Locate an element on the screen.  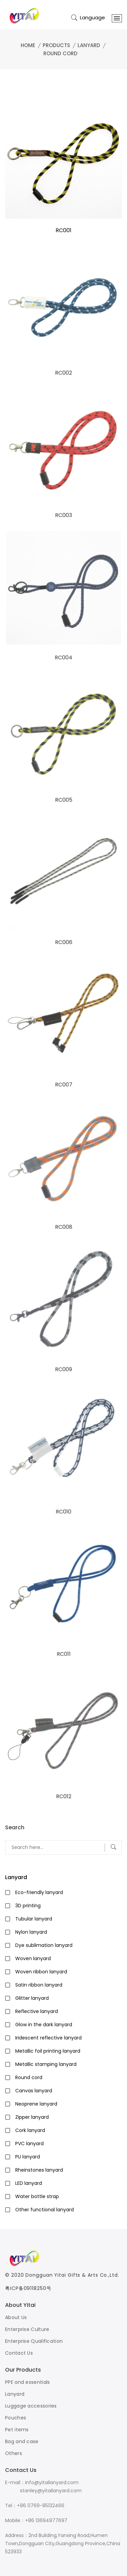
Metallic foil printing lanyard is located at coordinates (47, 2051).